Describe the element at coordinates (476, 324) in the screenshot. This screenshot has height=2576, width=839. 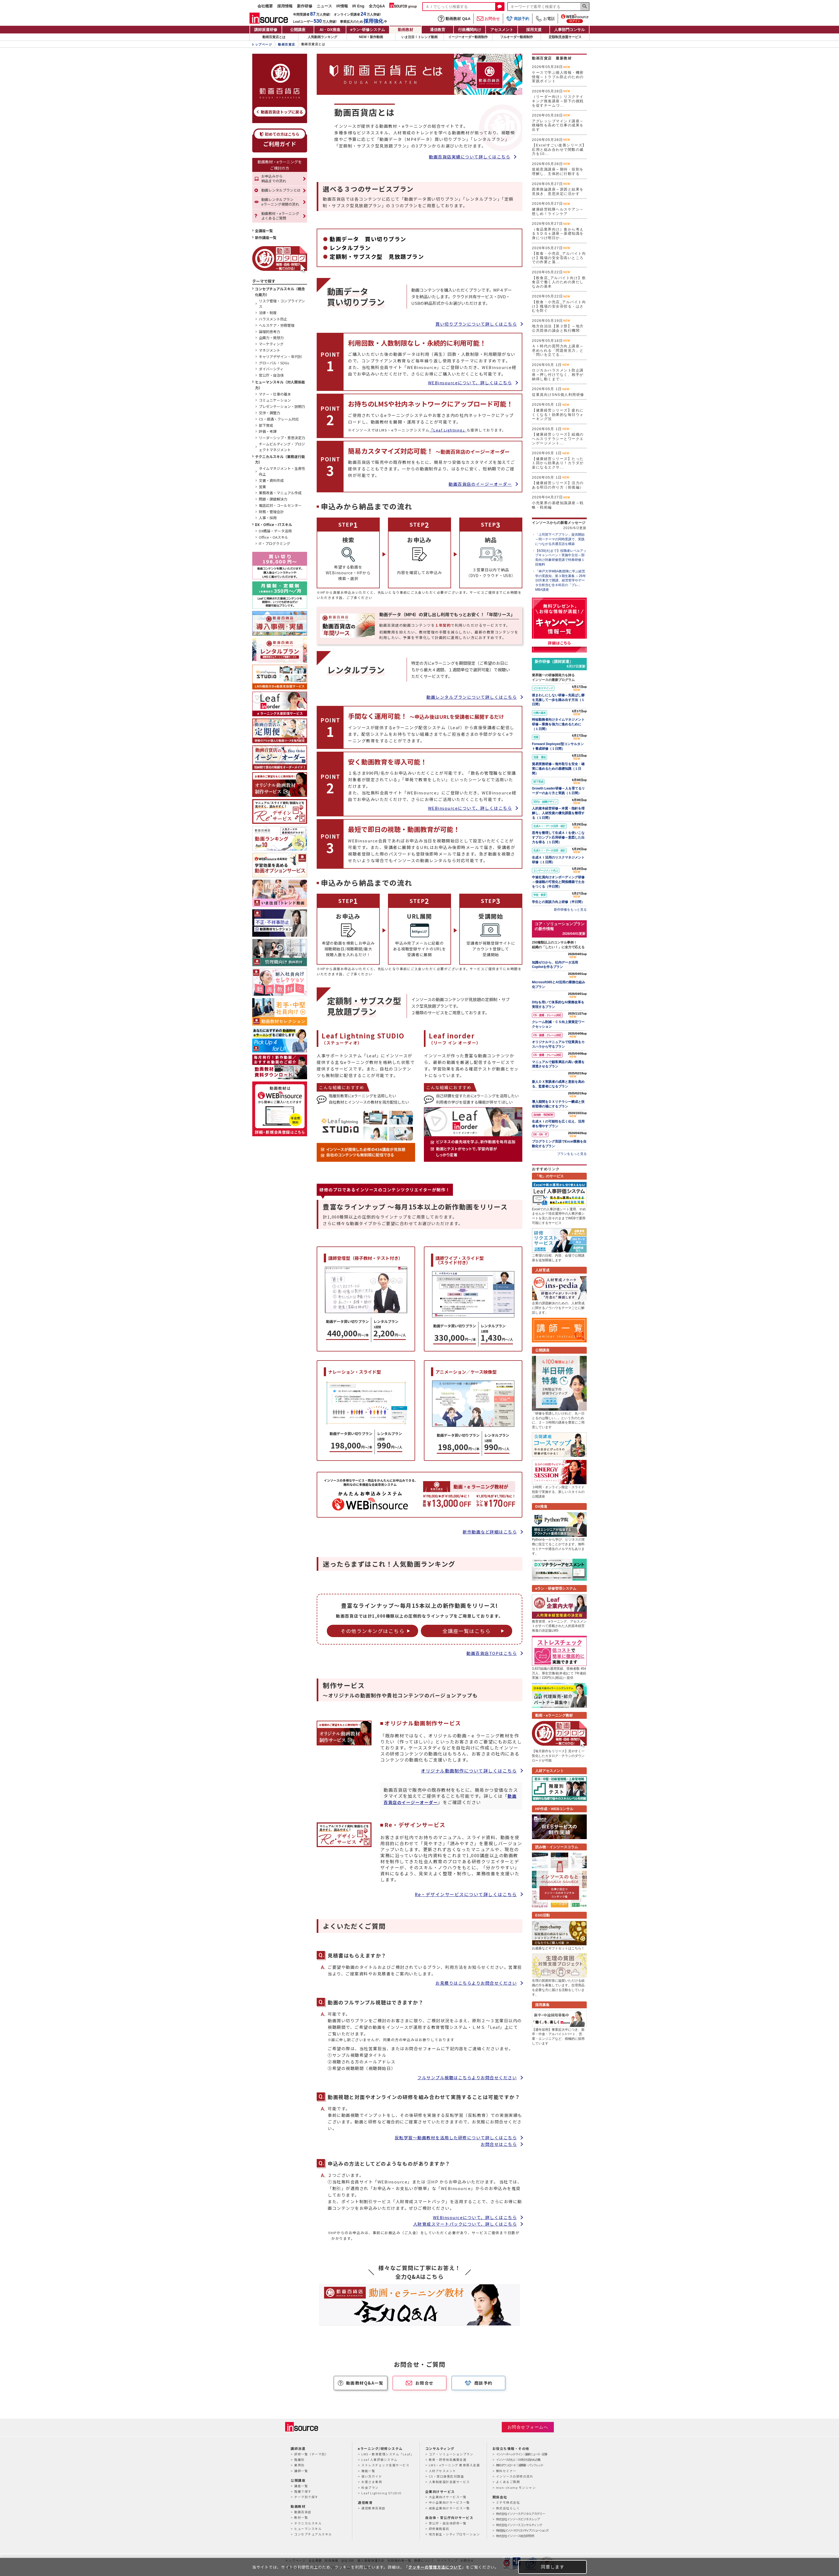
I see `買い切りプランについて詳しくはこちら` at that location.